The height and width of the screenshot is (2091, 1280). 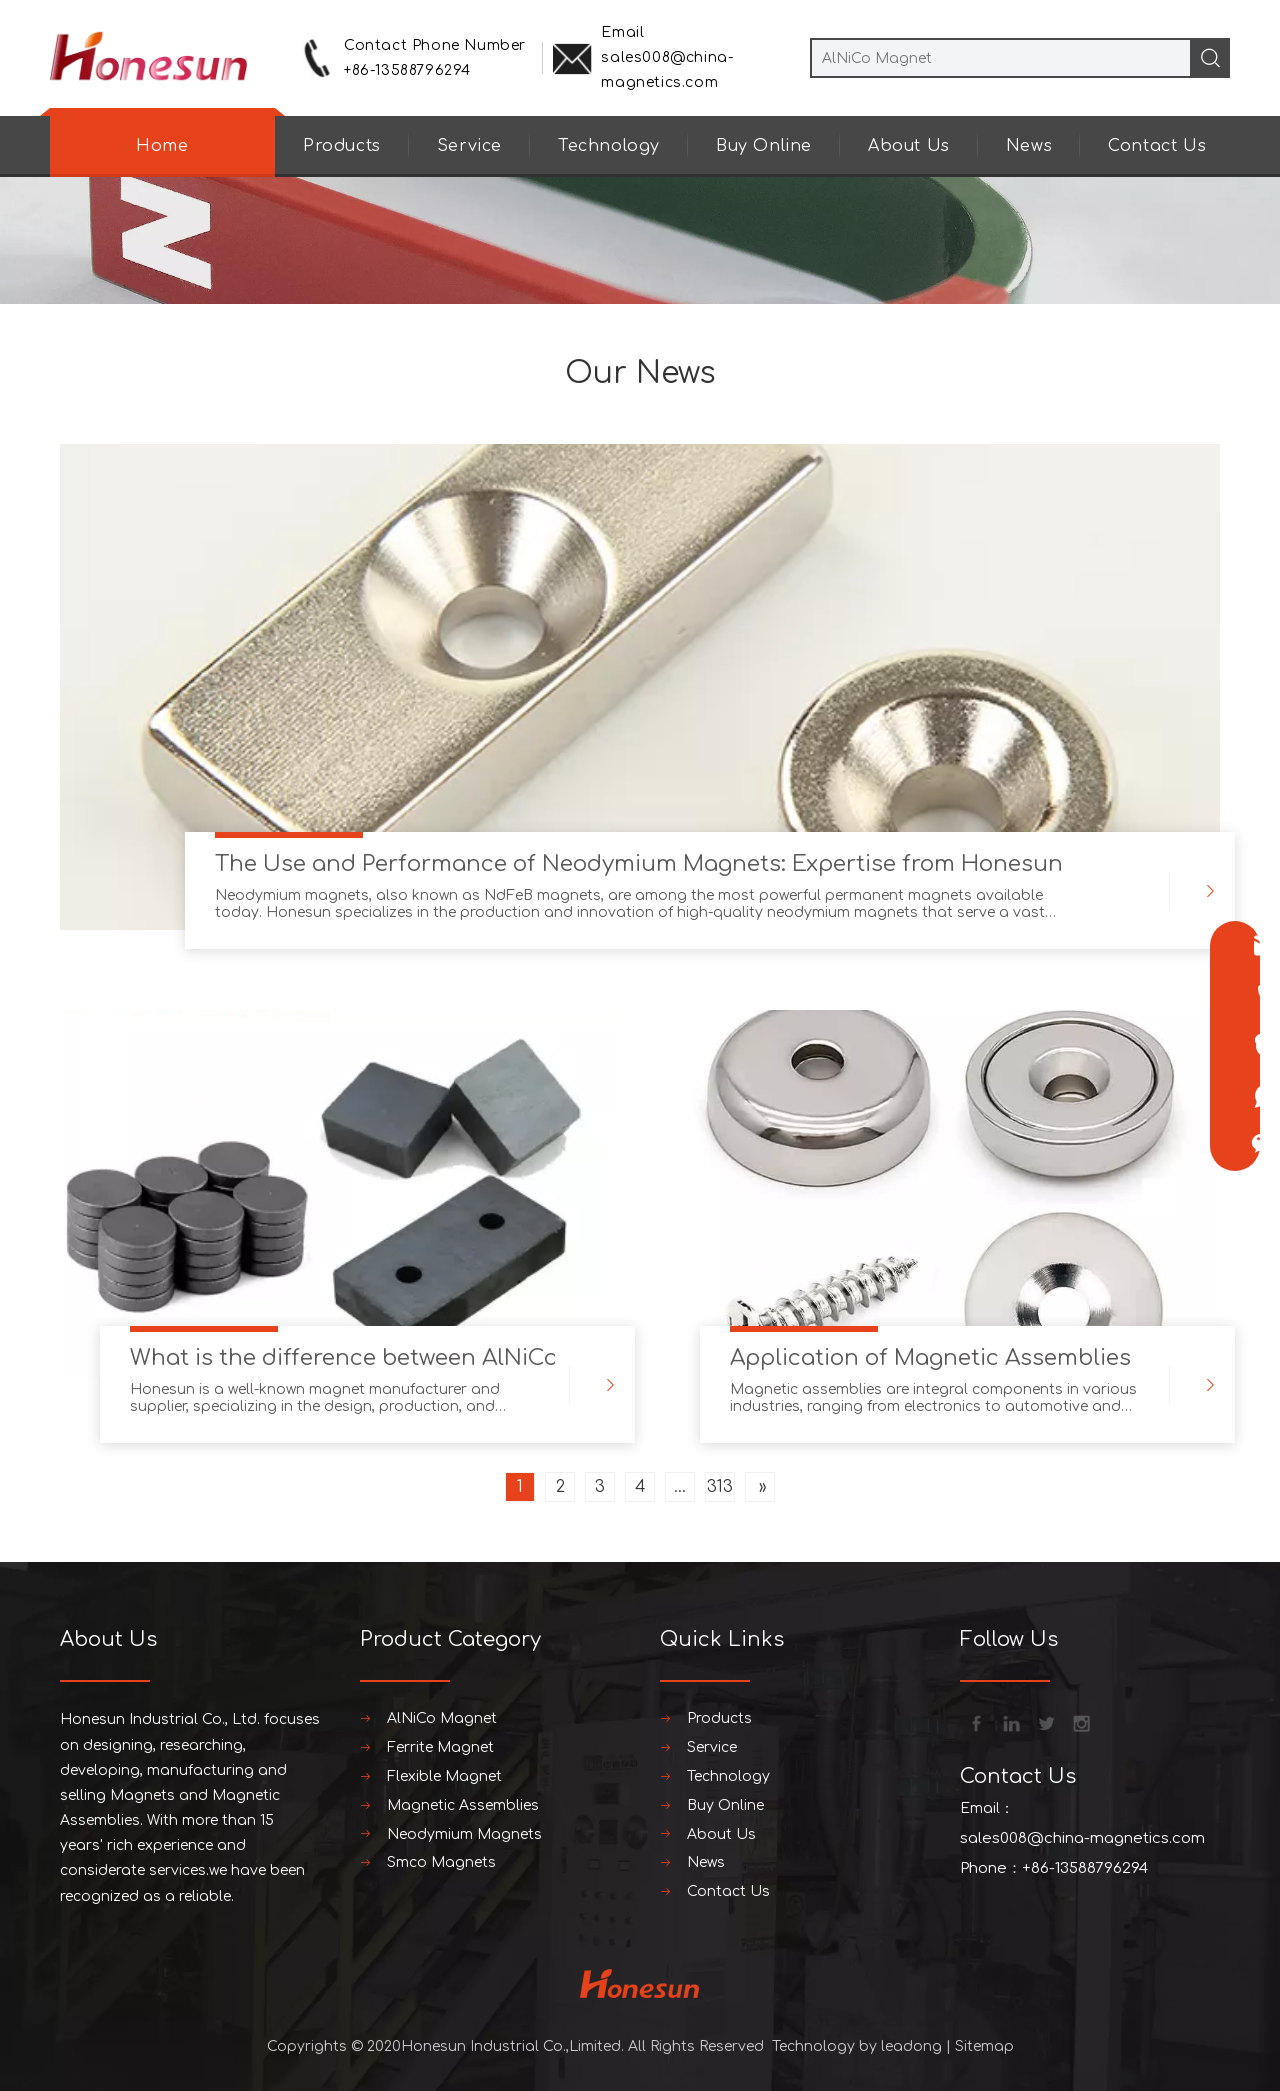 What do you see at coordinates (1029, 146) in the screenshot?
I see `News` at bounding box center [1029, 146].